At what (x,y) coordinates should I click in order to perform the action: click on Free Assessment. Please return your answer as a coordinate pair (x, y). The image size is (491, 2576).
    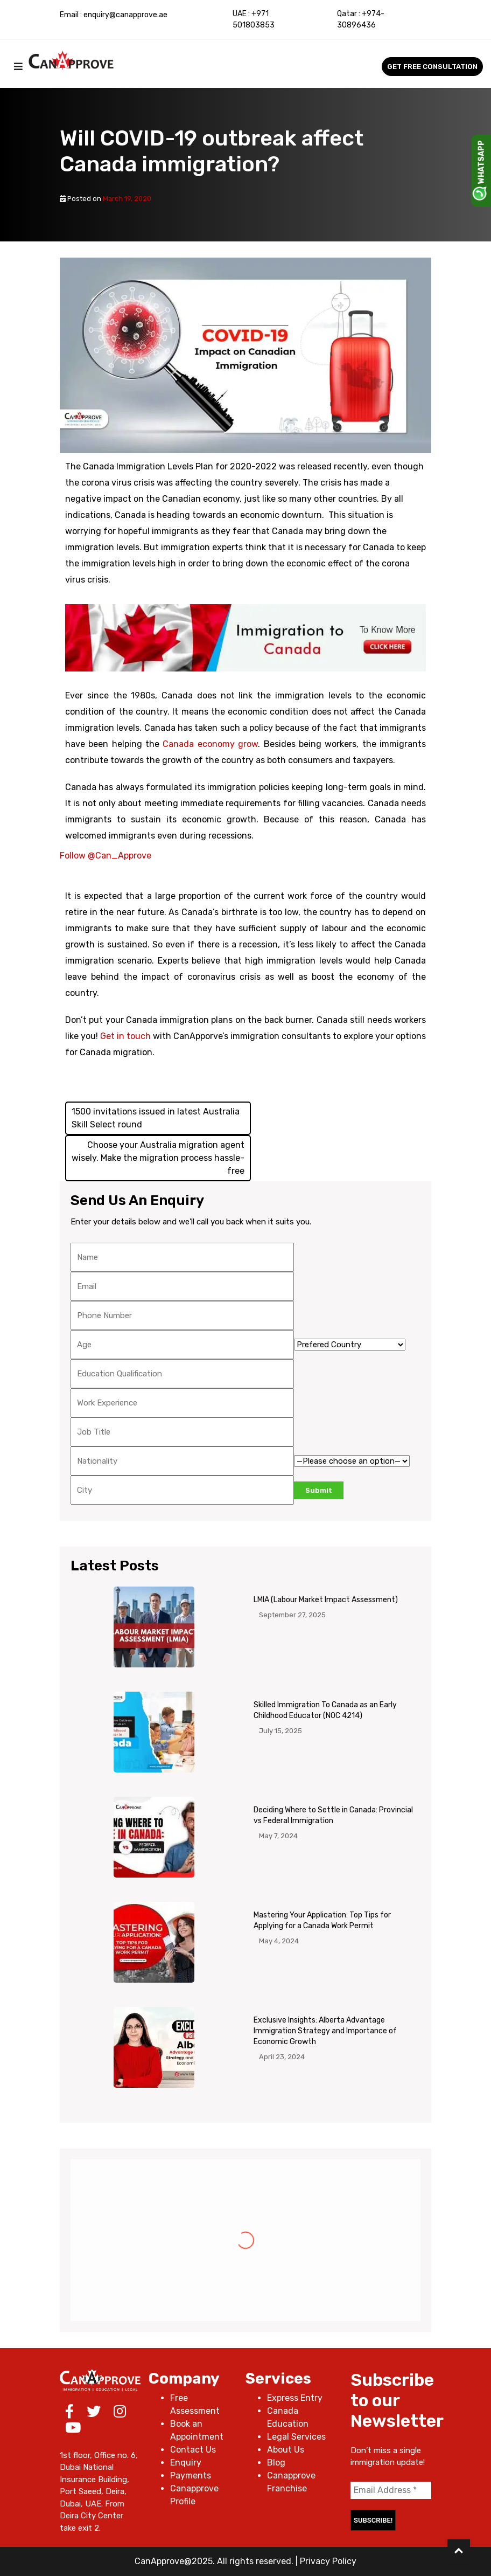
    Looking at the image, I should click on (195, 2404).